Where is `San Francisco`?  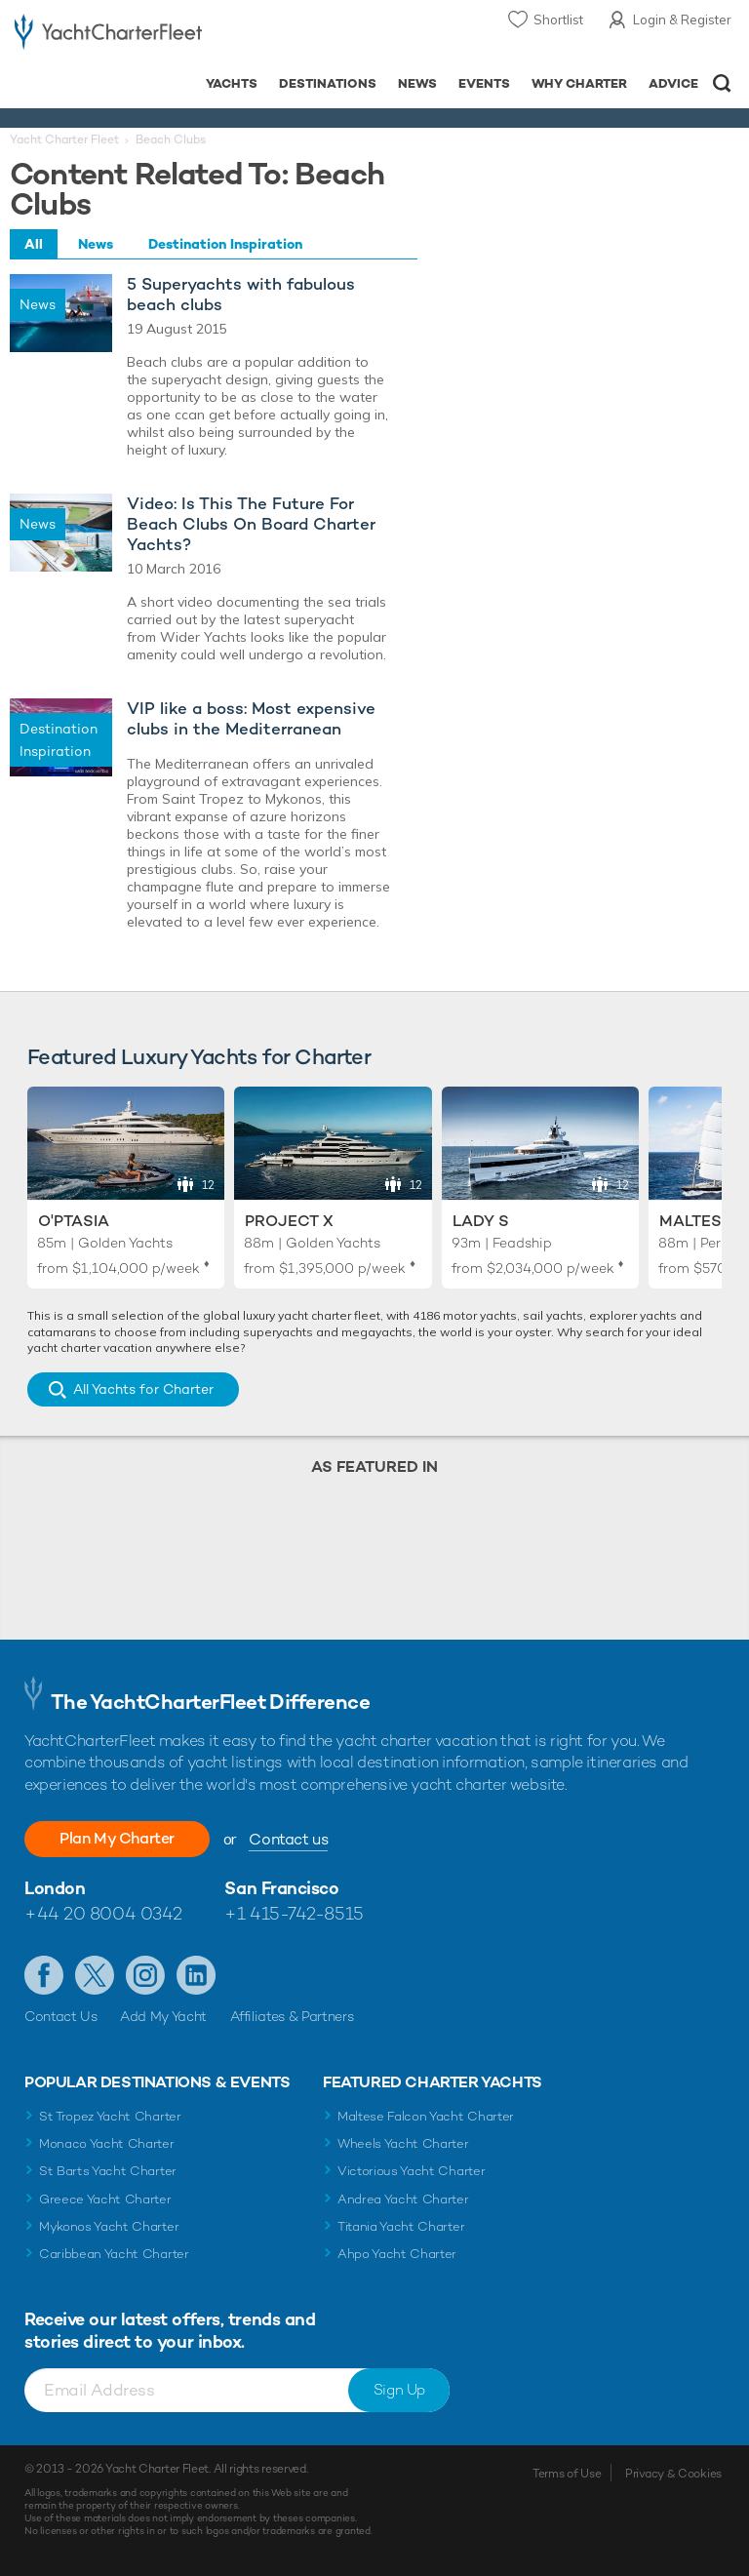 San Francisco is located at coordinates (281, 1888).